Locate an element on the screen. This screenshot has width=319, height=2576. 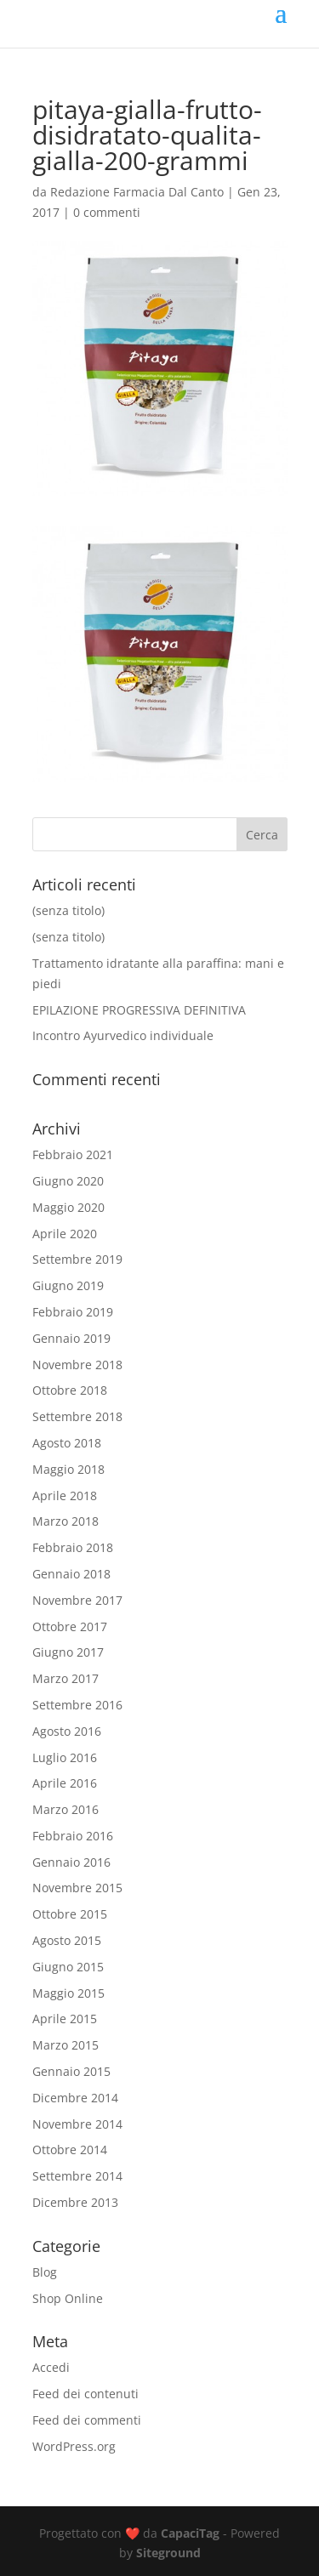
Gennaio 2016 is located at coordinates (71, 1862).